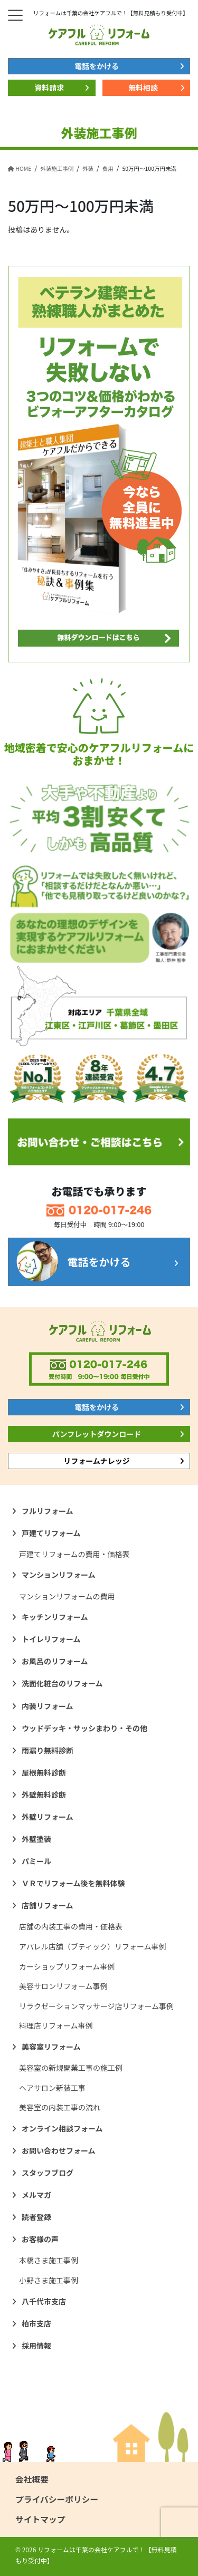 This screenshot has width=198, height=2576. What do you see at coordinates (48, 2280) in the screenshot?
I see `小野さま施工事例` at bounding box center [48, 2280].